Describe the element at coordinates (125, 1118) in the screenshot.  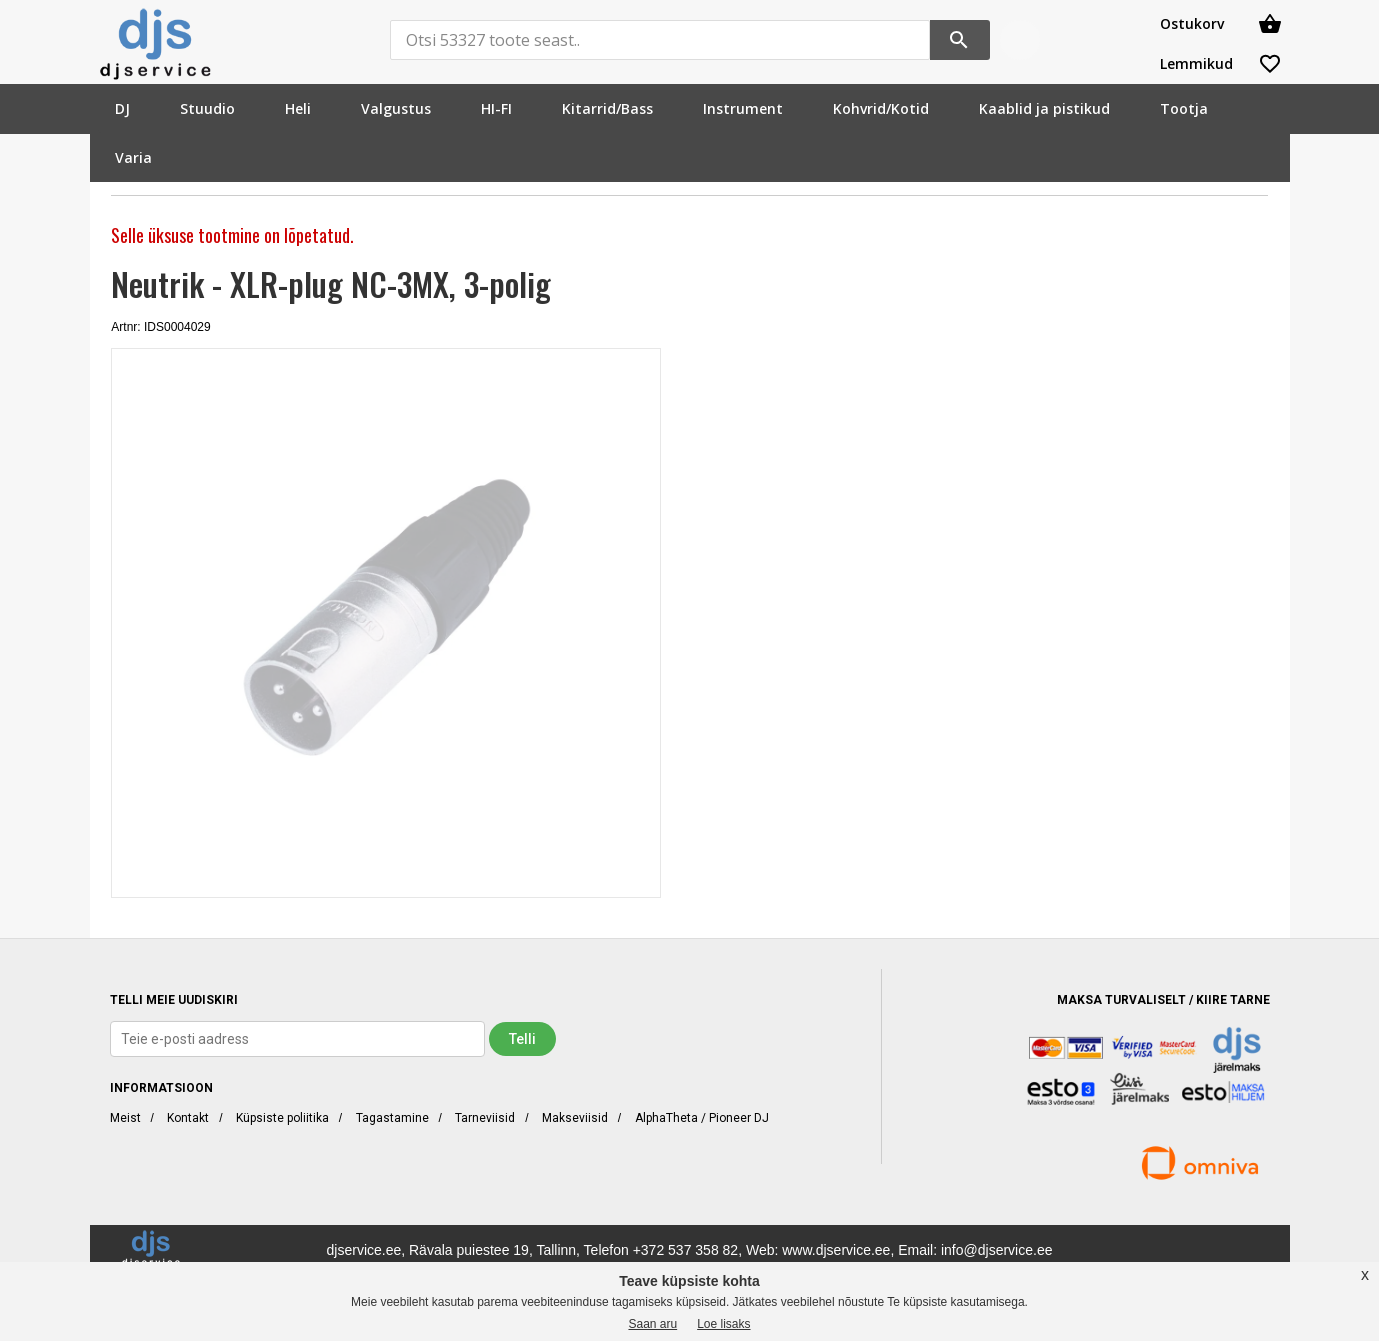
I see `Meist` at that location.